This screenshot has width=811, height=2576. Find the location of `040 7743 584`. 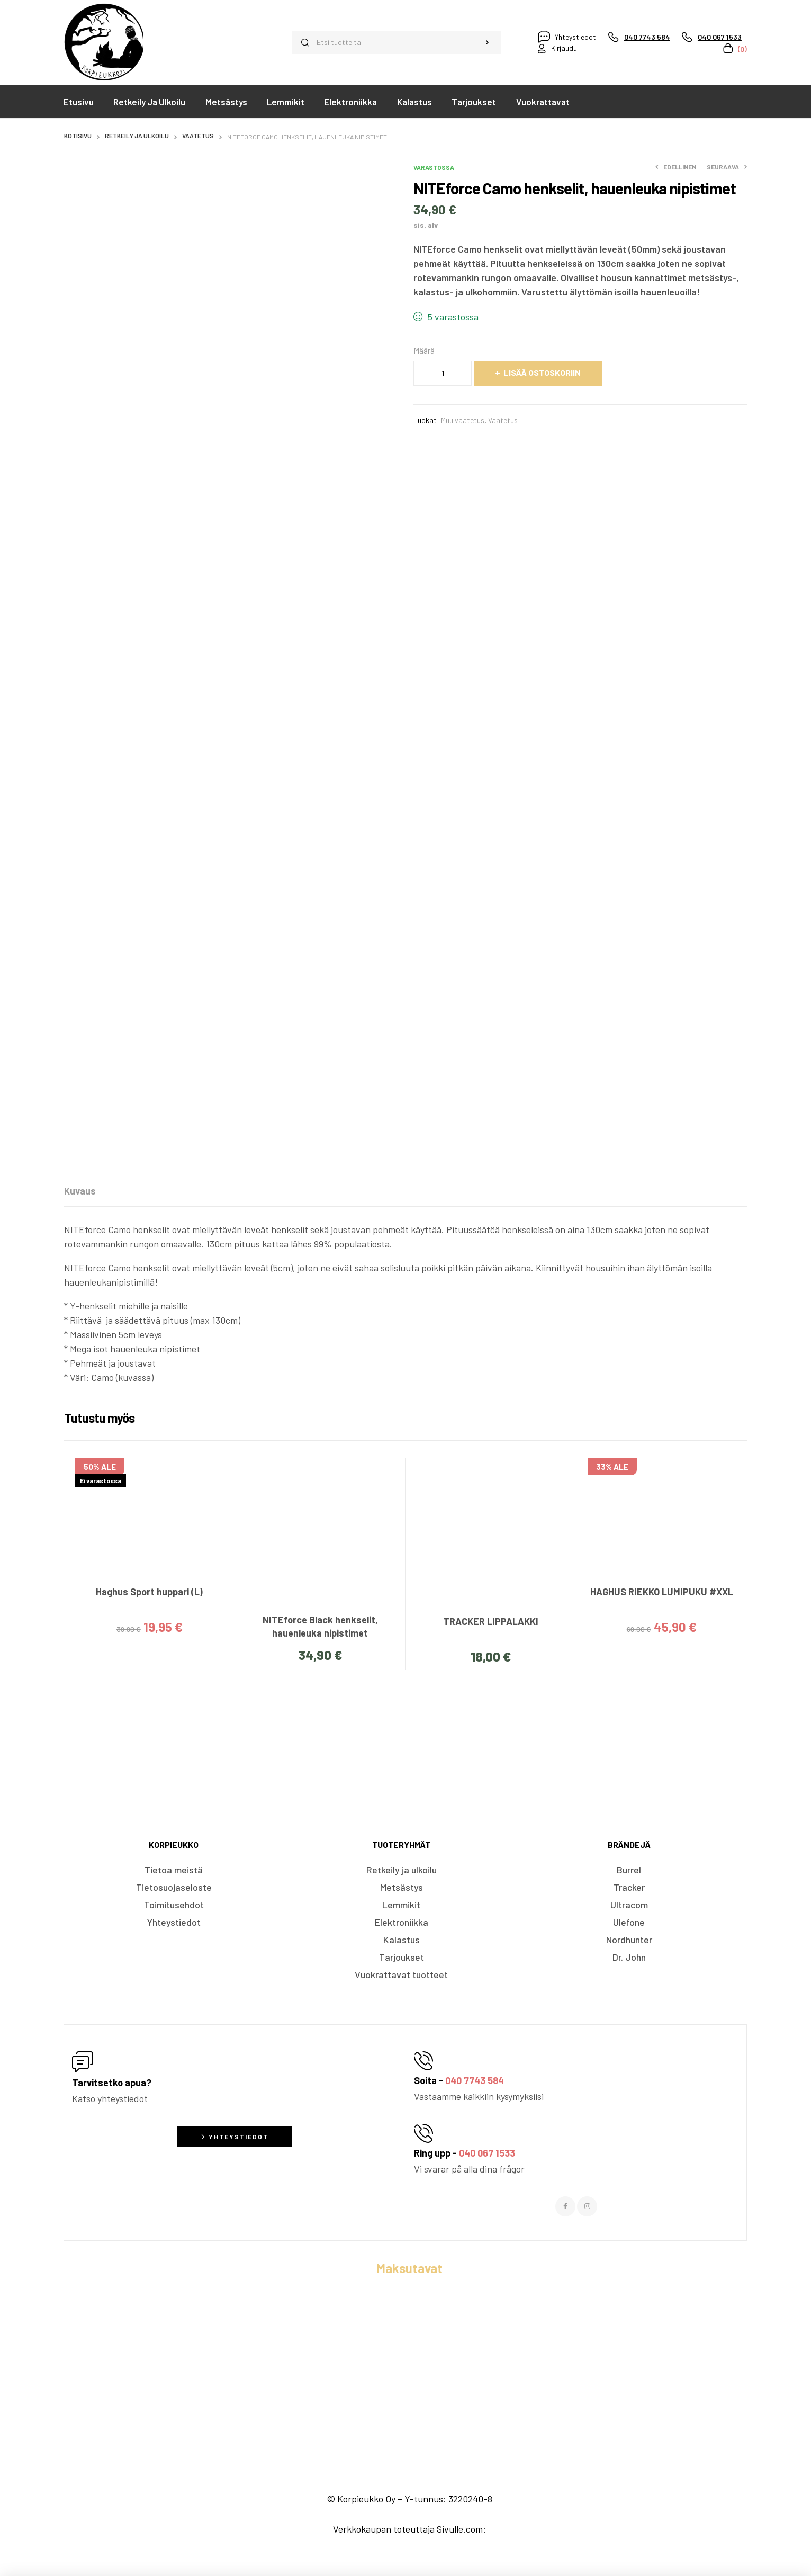

040 7743 584 is located at coordinates (474, 2080).